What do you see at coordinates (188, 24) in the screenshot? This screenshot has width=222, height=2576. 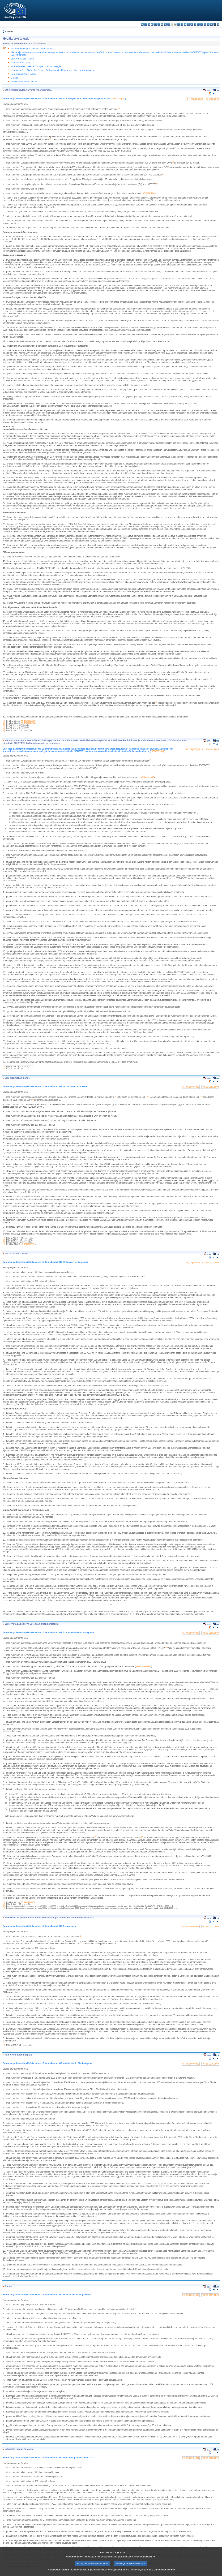 I see `hu - magyar` at bounding box center [188, 24].